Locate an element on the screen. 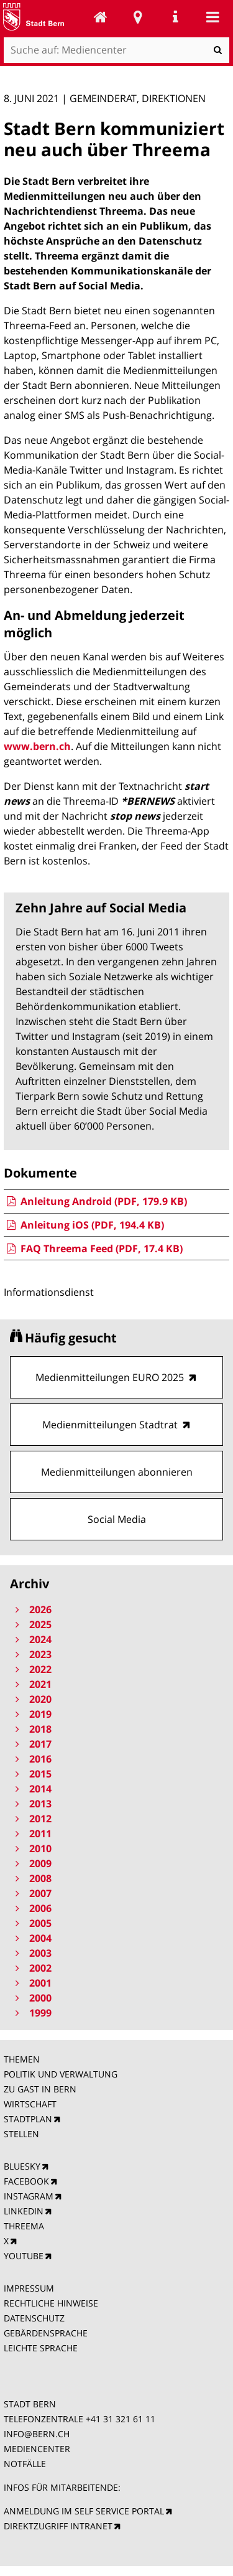  Anleitung Android (PDF, 179.9 KB) is located at coordinates (95, 1201).